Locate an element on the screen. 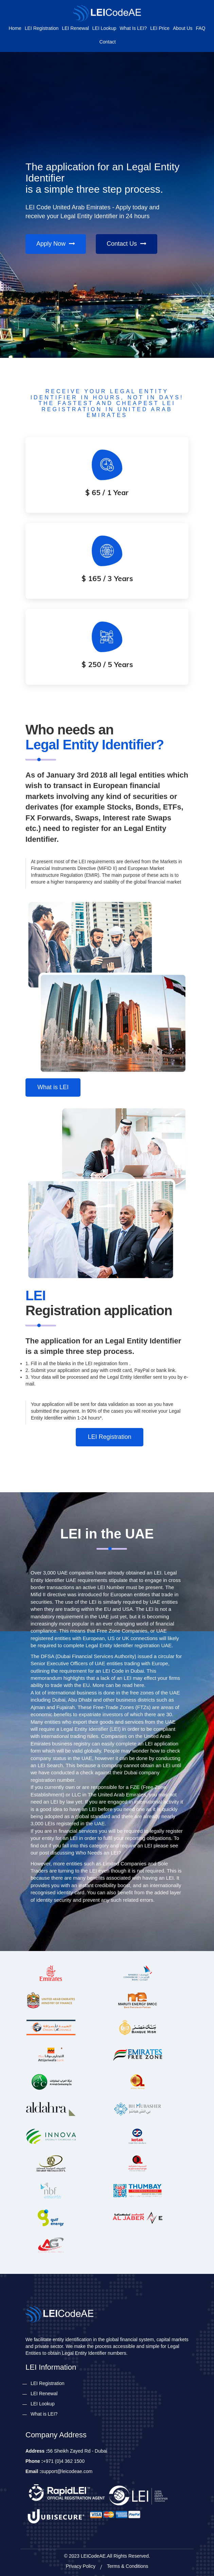 The height and width of the screenshot is (2576, 214). What is LEI is located at coordinates (53, 1087).